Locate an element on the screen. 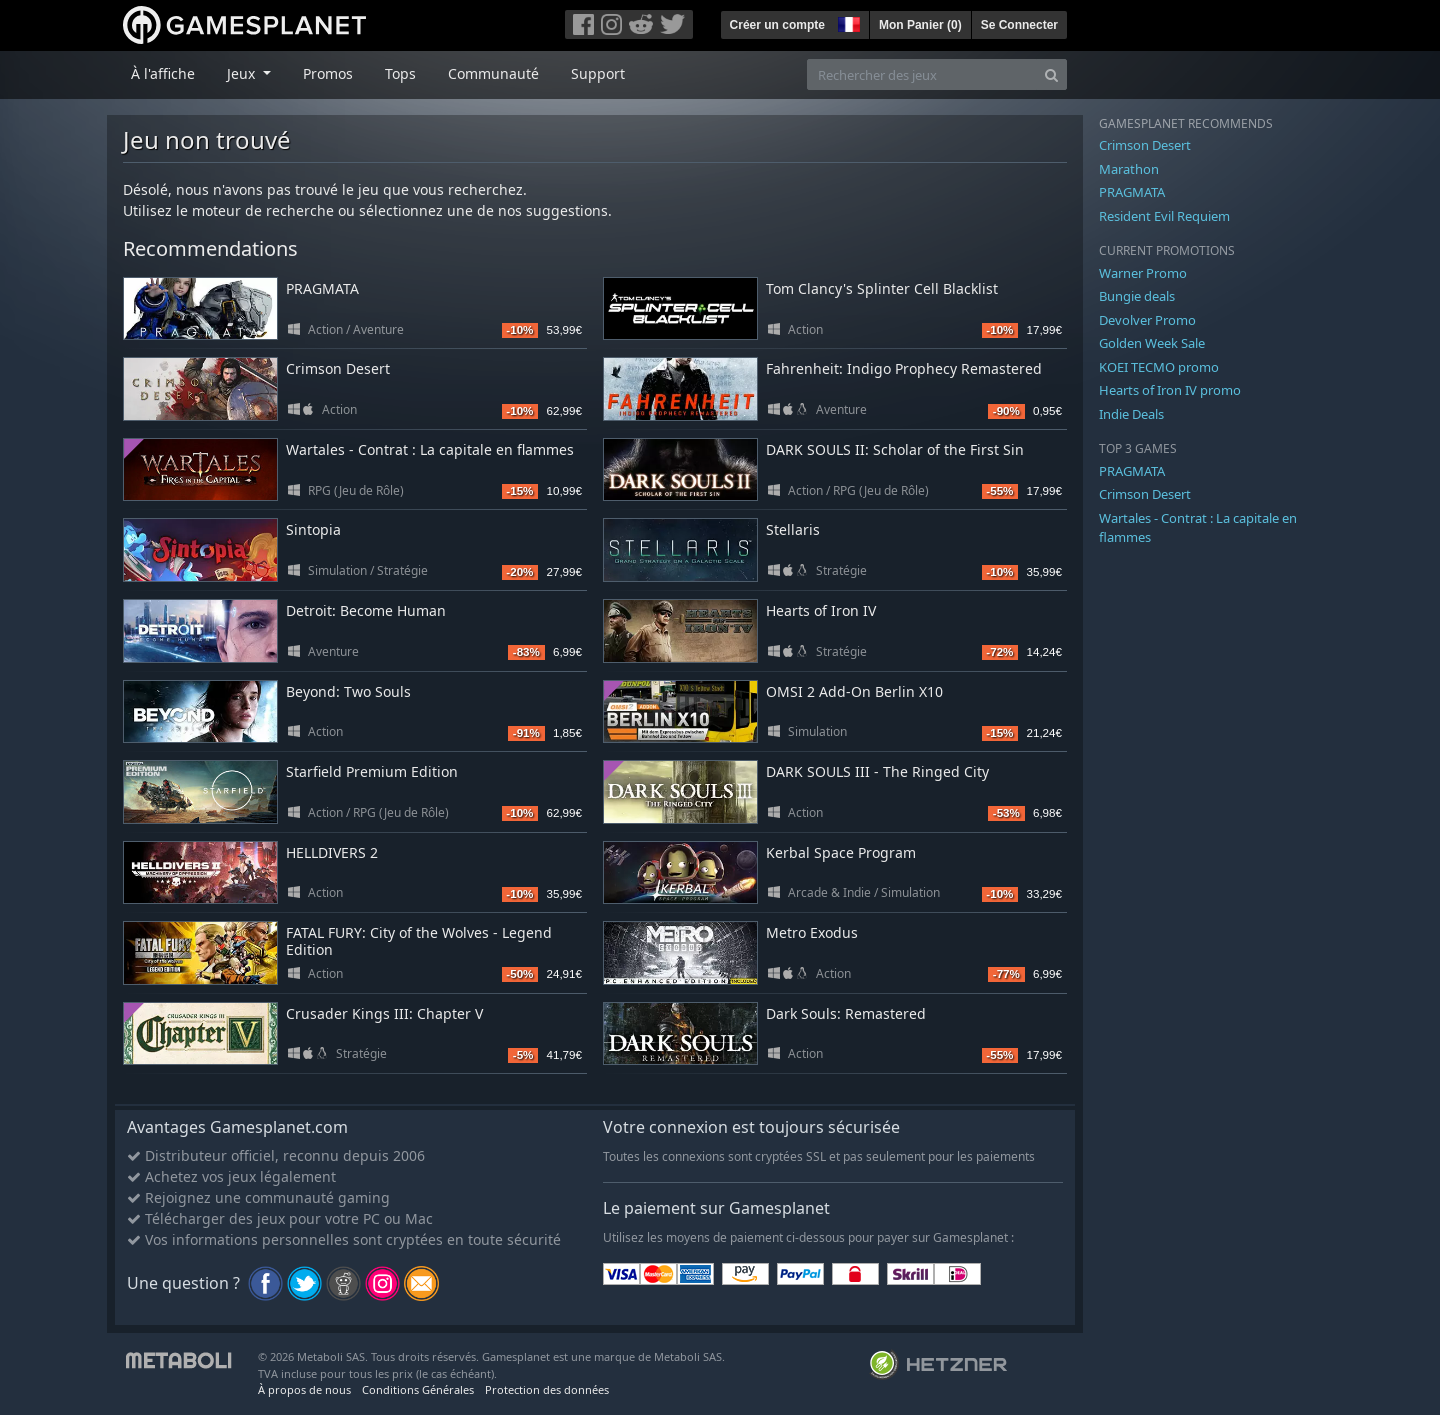 Image resolution: width=1440 pixels, height=1415 pixels. FATAL FURY: City of the Wolves - Legend Edition is located at coordinates (419, 941).